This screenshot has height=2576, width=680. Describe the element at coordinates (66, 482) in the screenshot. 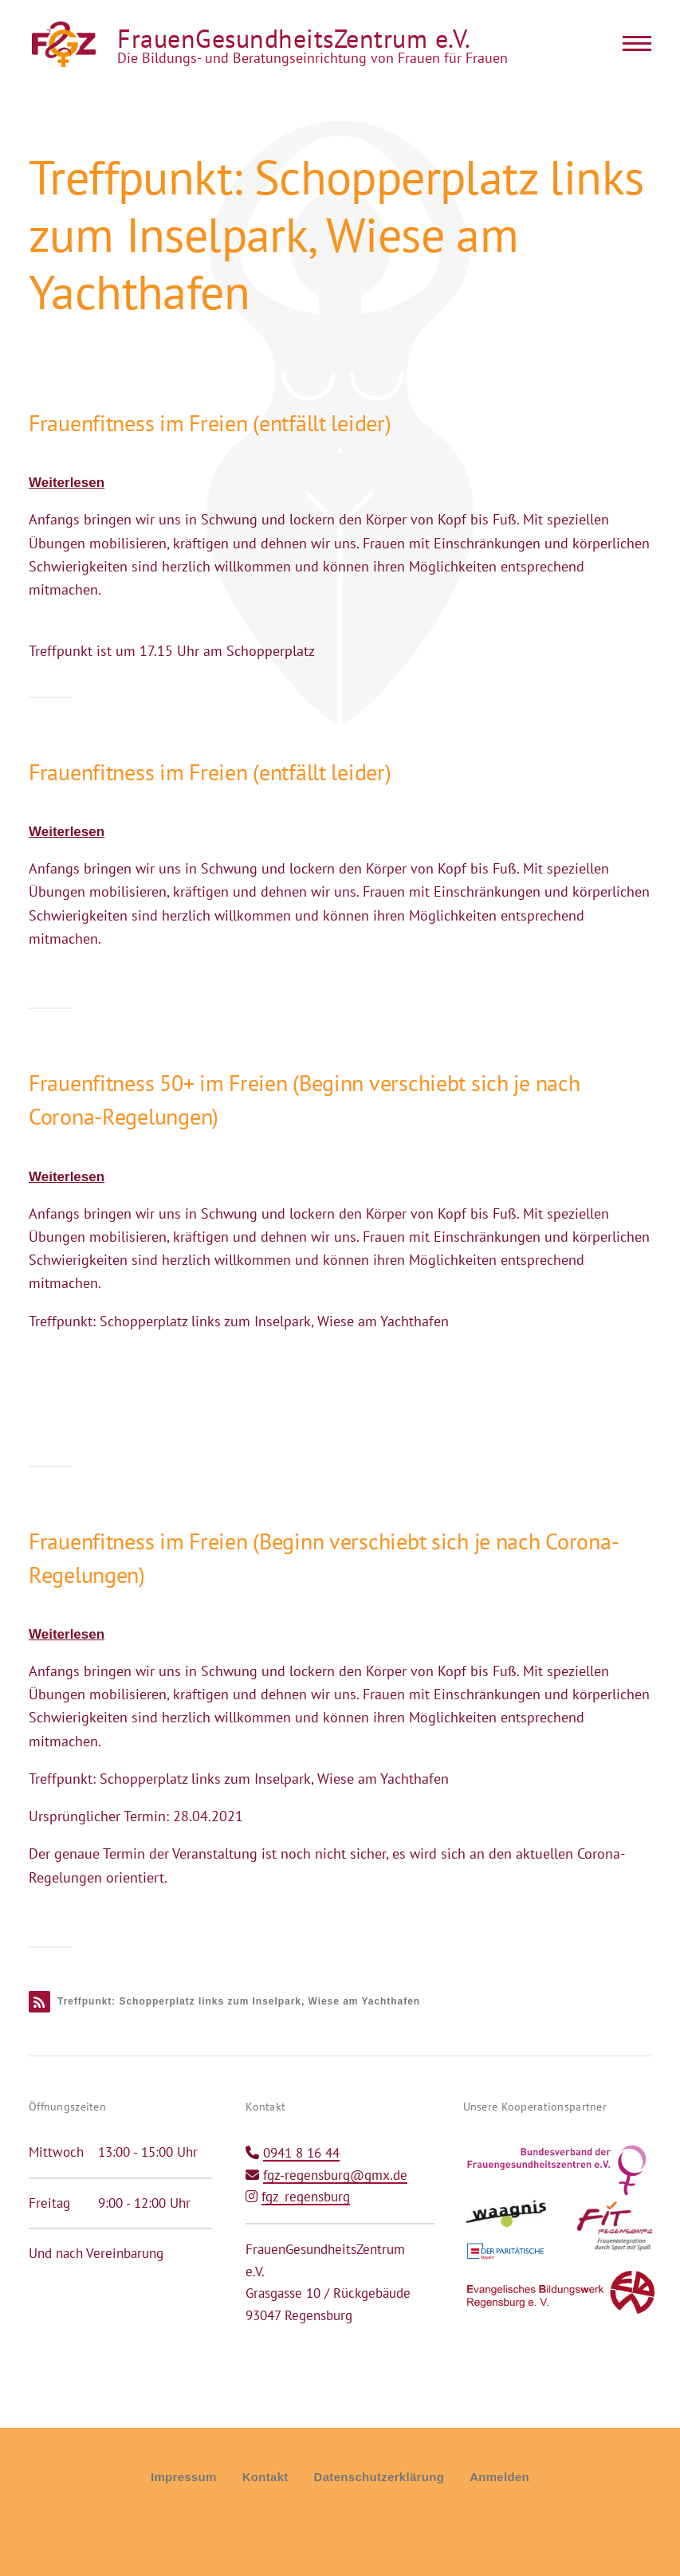

I see `Weiterlesen` at that location.